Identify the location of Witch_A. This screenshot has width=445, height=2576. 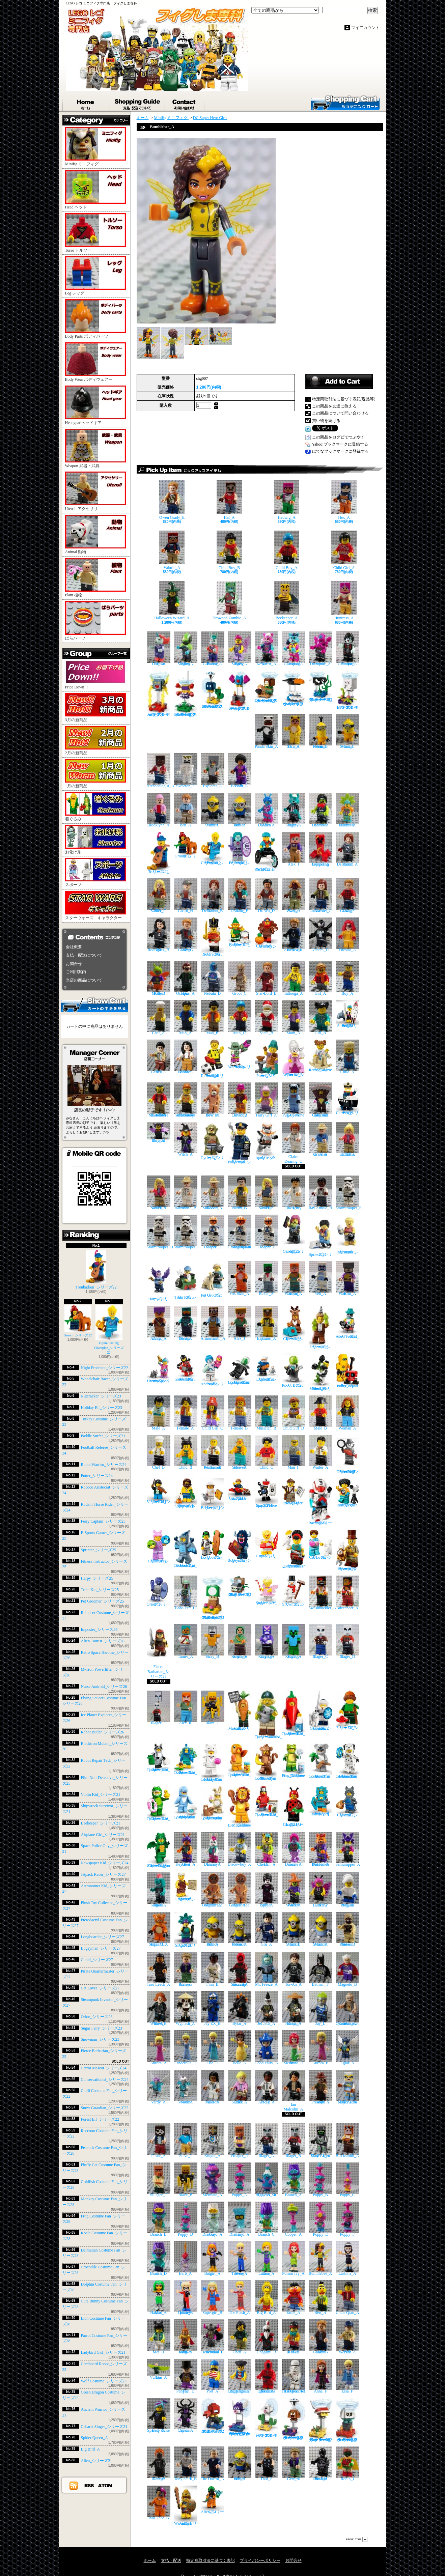
(185, 1139).